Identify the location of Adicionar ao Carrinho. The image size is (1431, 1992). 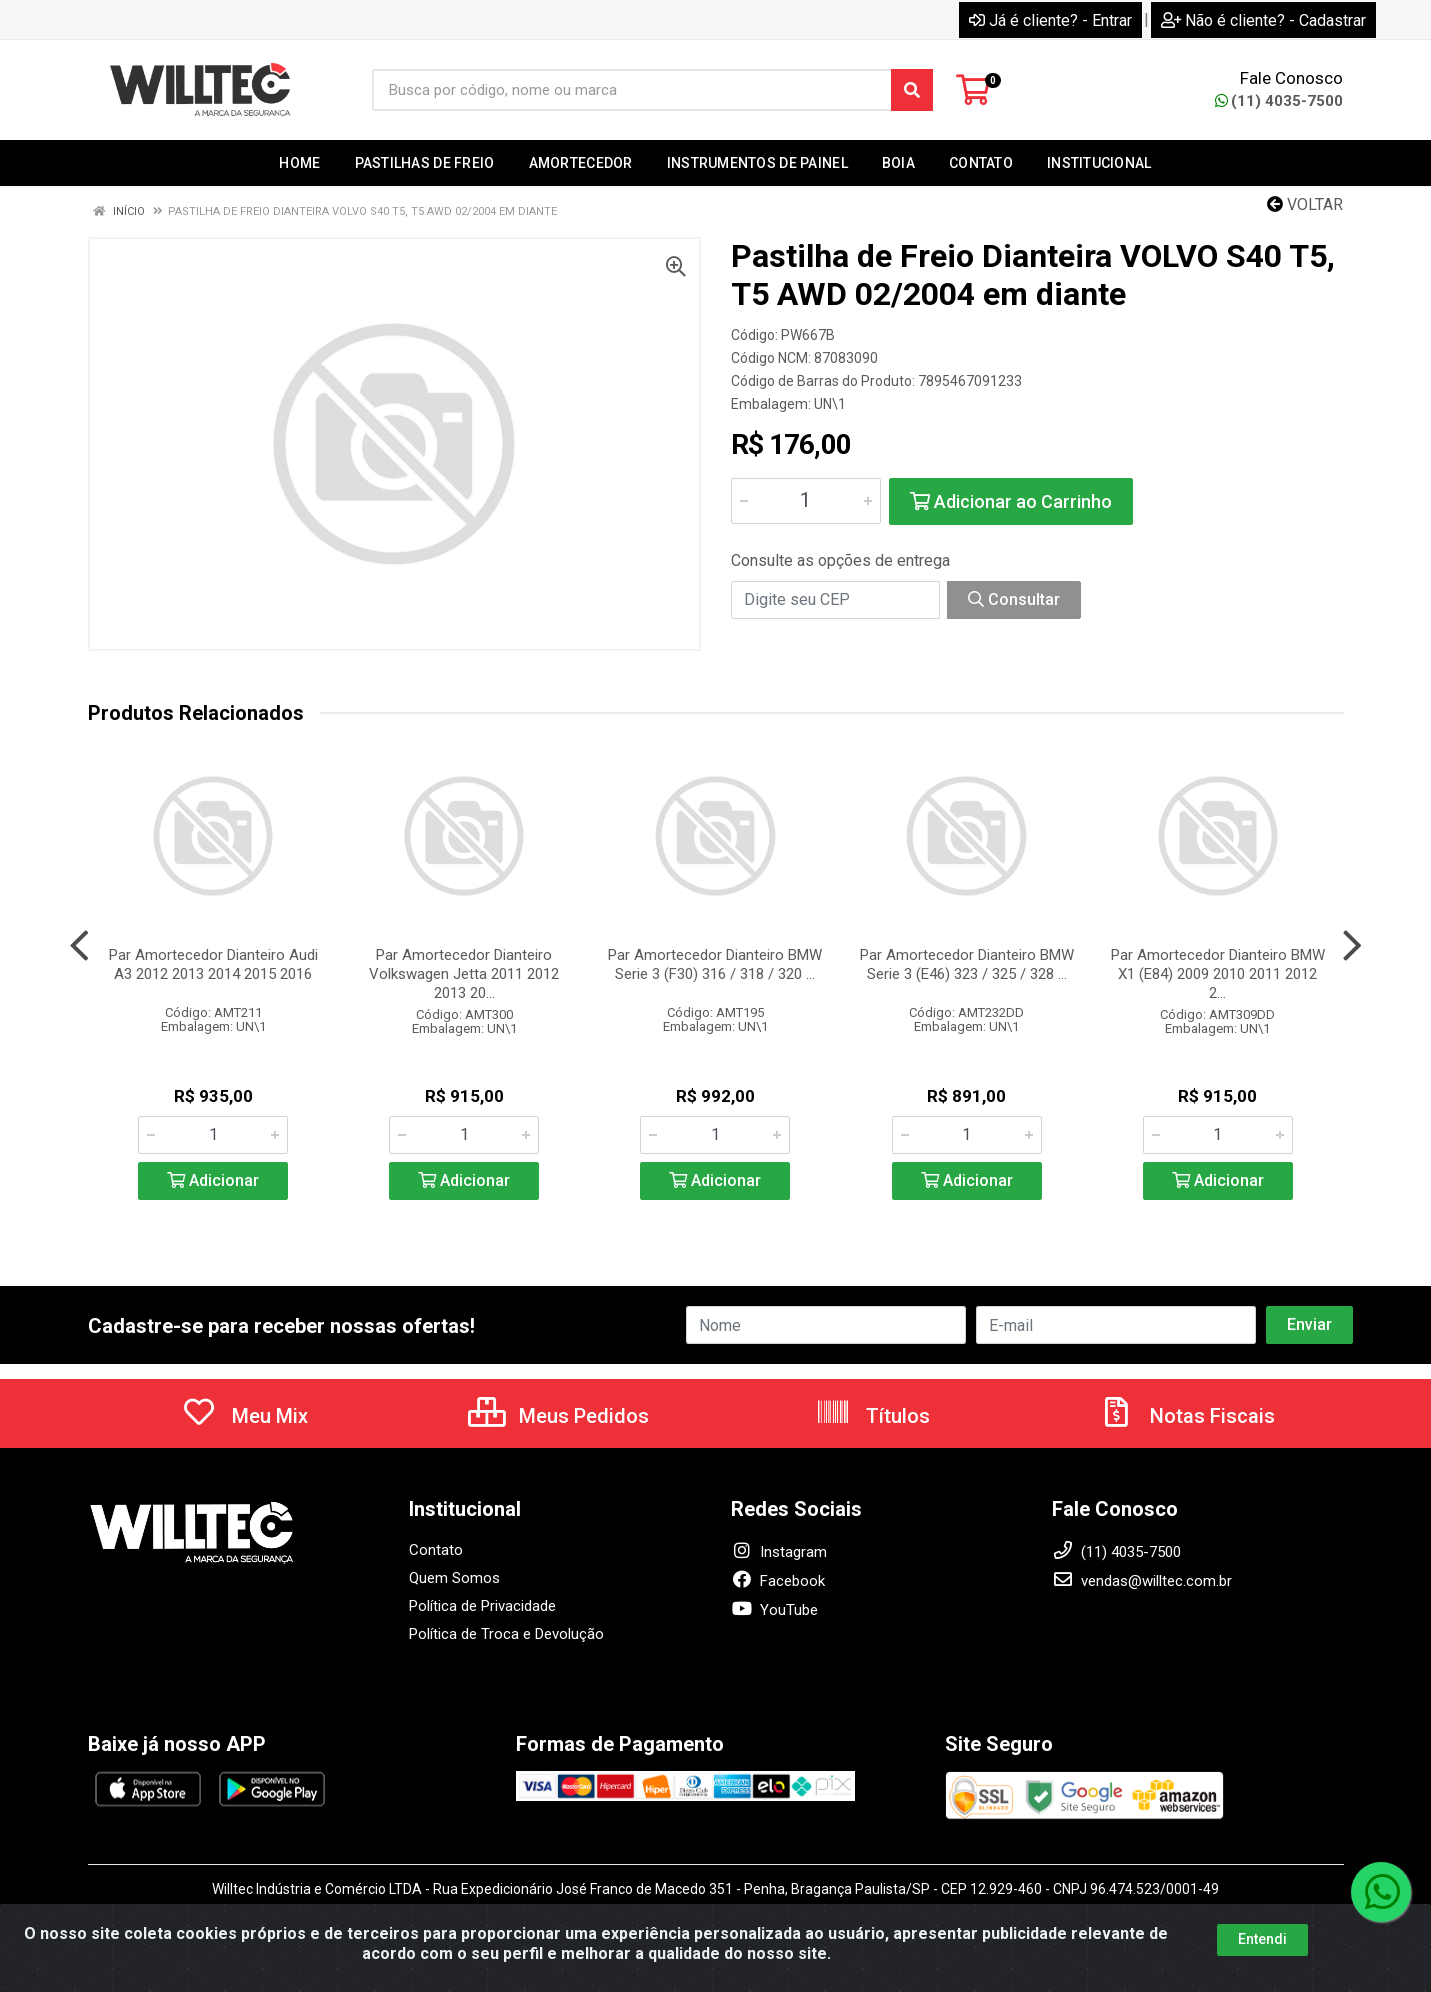
(1011, 501).